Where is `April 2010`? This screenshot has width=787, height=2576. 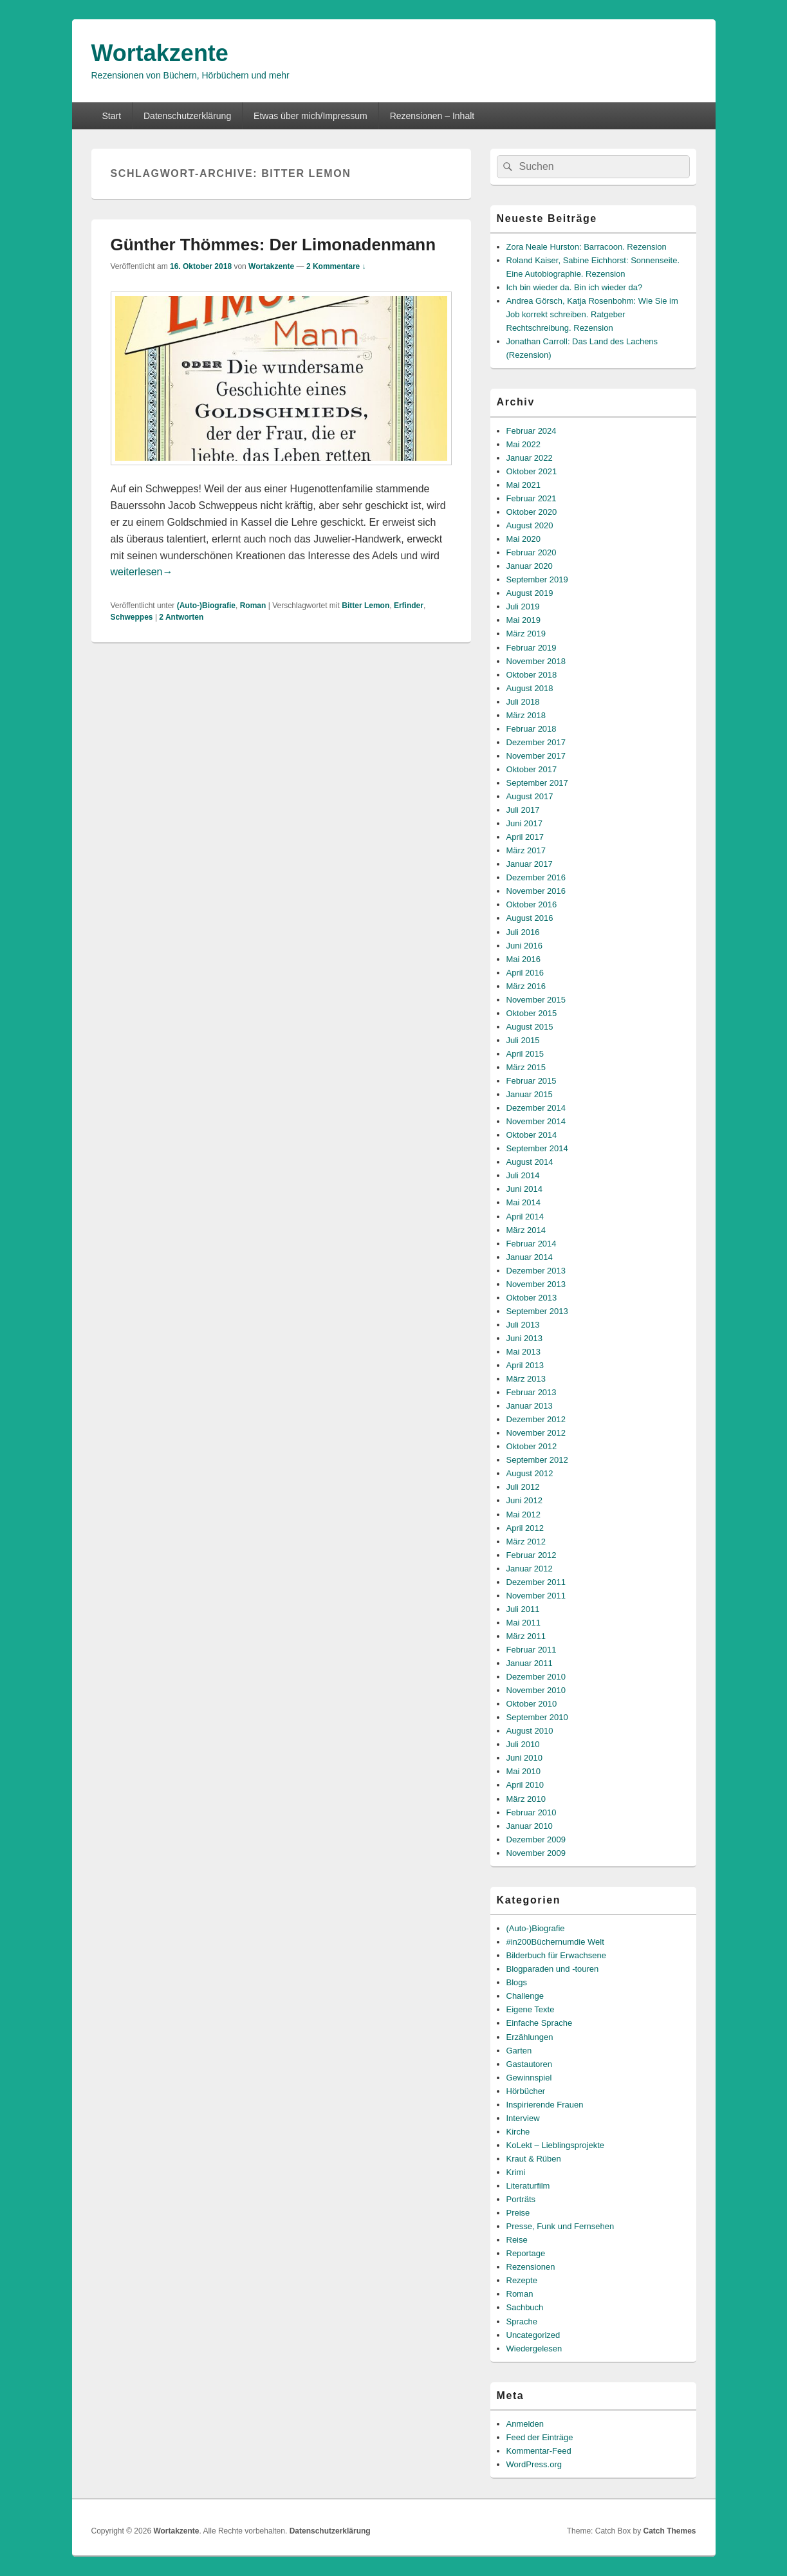
April 2010 is located at coordinates (525, 1785).